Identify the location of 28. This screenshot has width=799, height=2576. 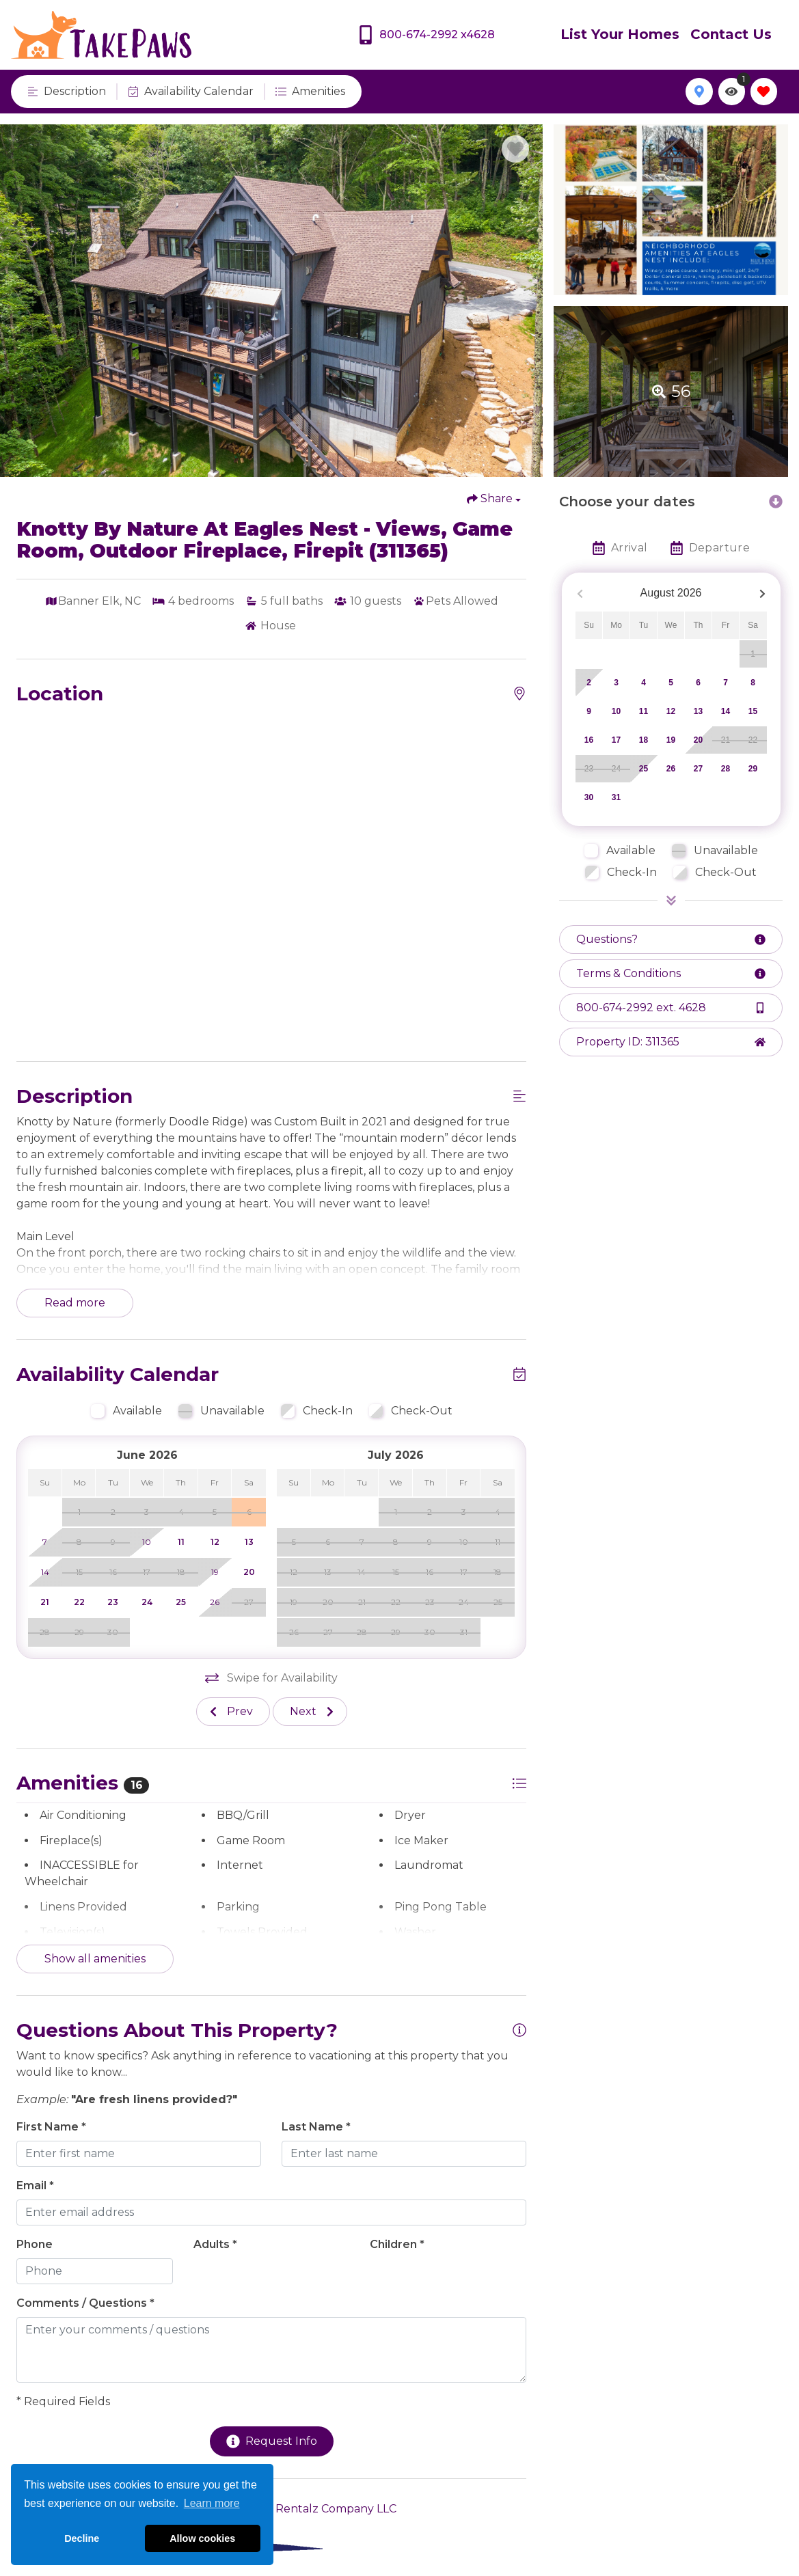
(725, 768).